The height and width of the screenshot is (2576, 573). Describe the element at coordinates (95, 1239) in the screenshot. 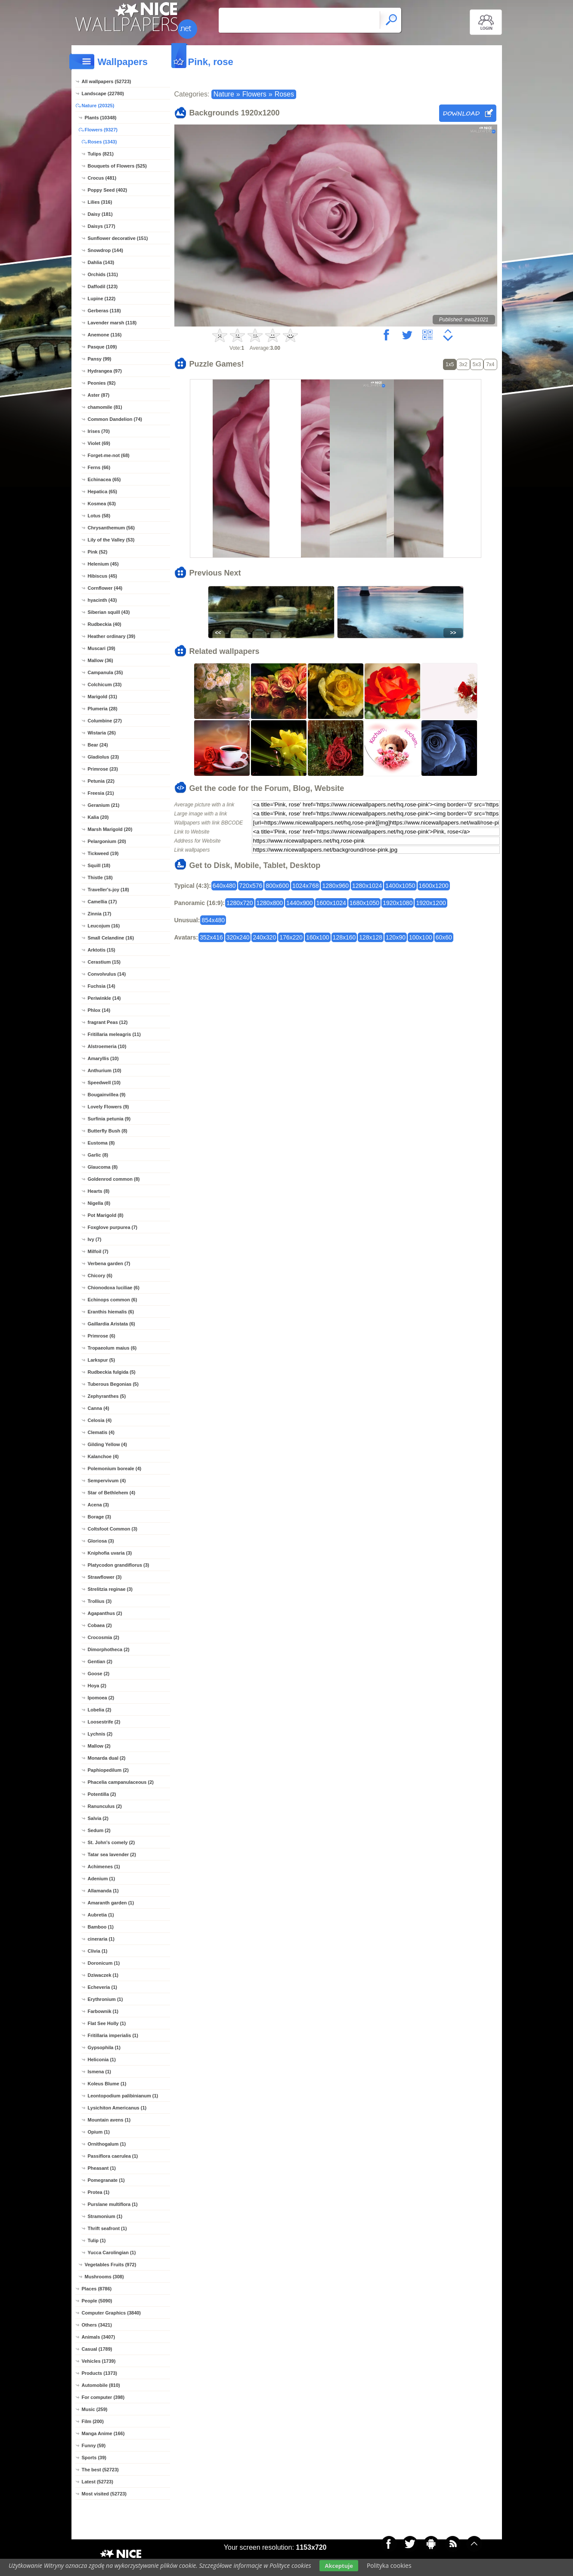

I see `Ivy (7)` at that location.